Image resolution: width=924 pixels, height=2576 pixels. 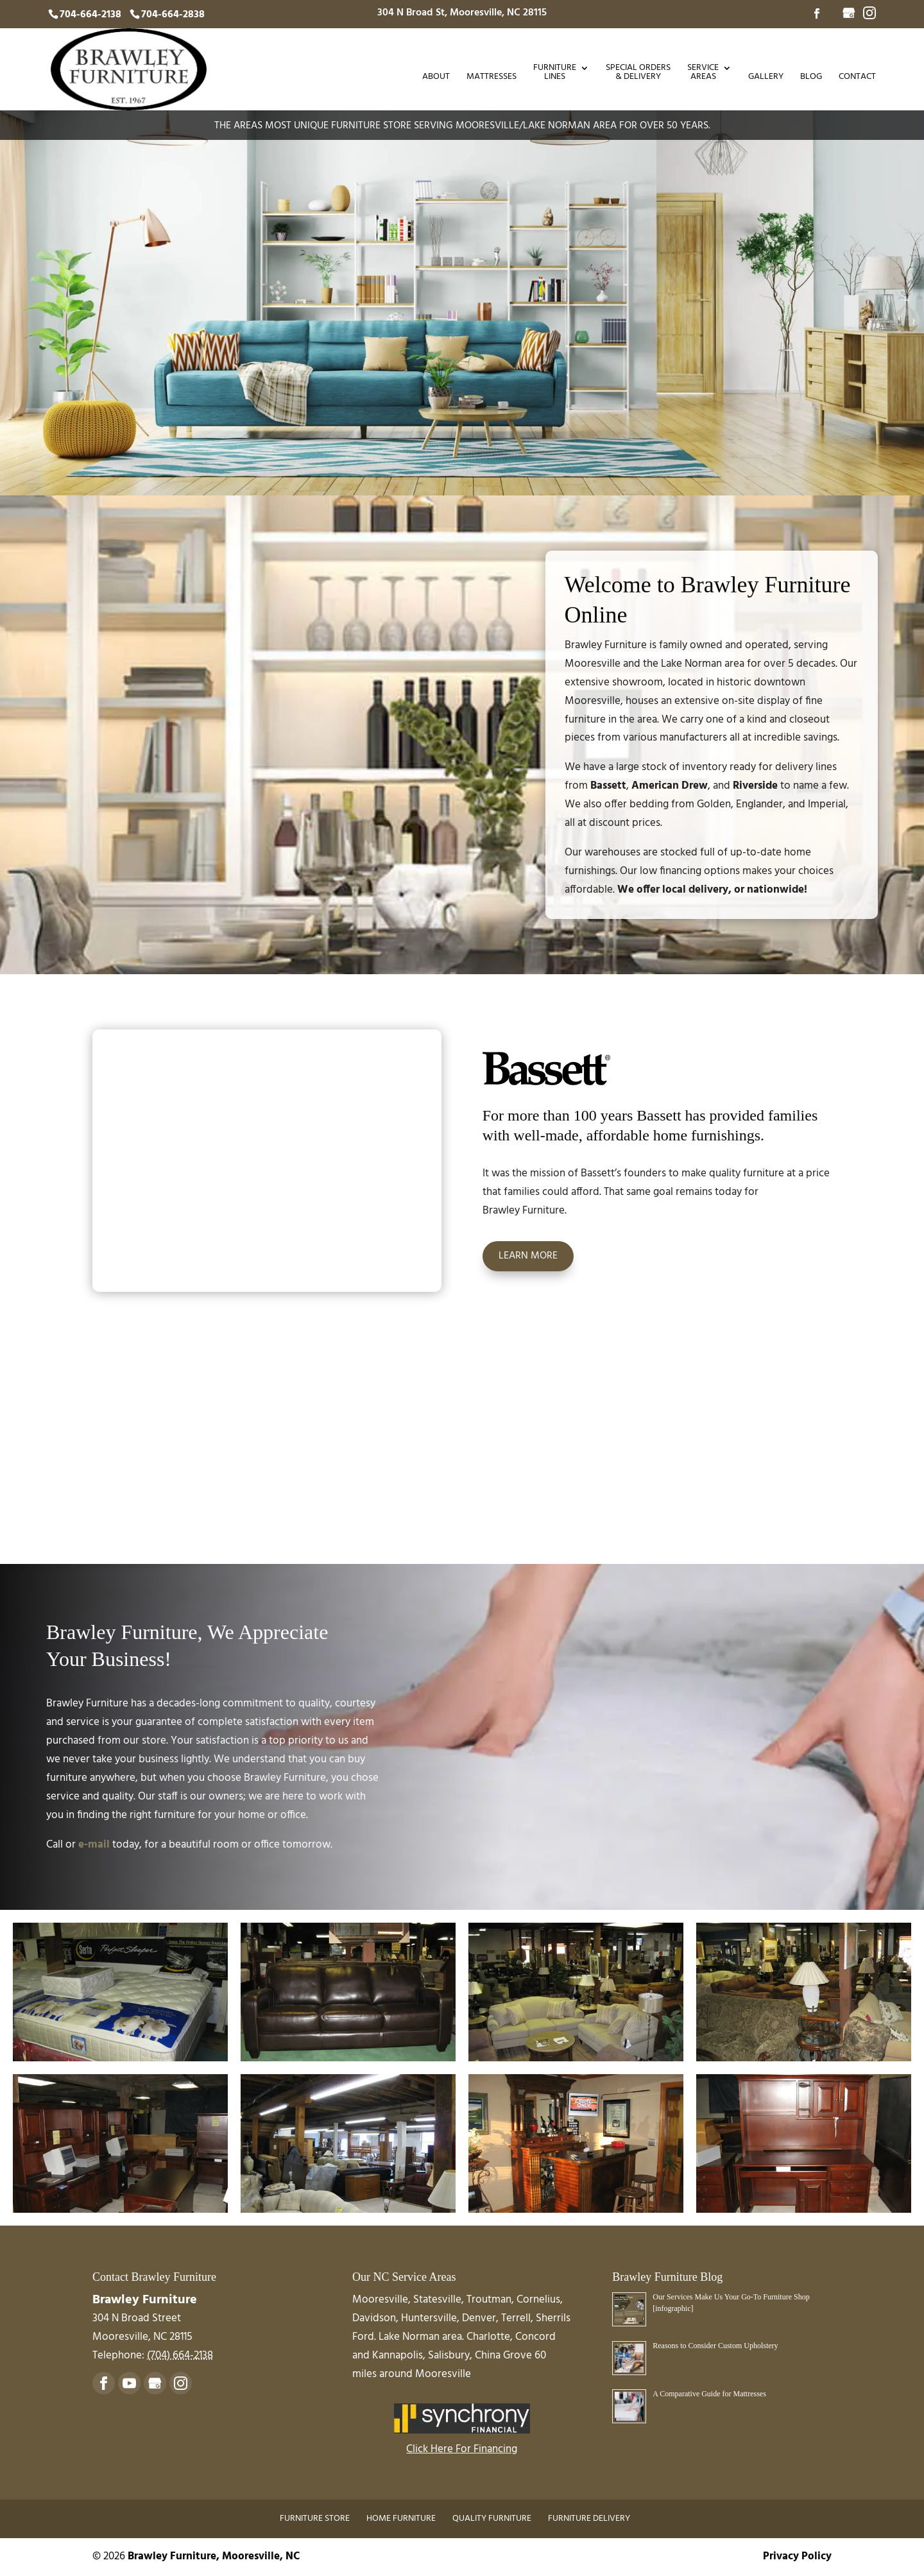 What do you see at coordinates (715, 2345) in the screenshot?
I see `Reasons to Consider Custom Upholstery` at bounding box center [715, 2345].